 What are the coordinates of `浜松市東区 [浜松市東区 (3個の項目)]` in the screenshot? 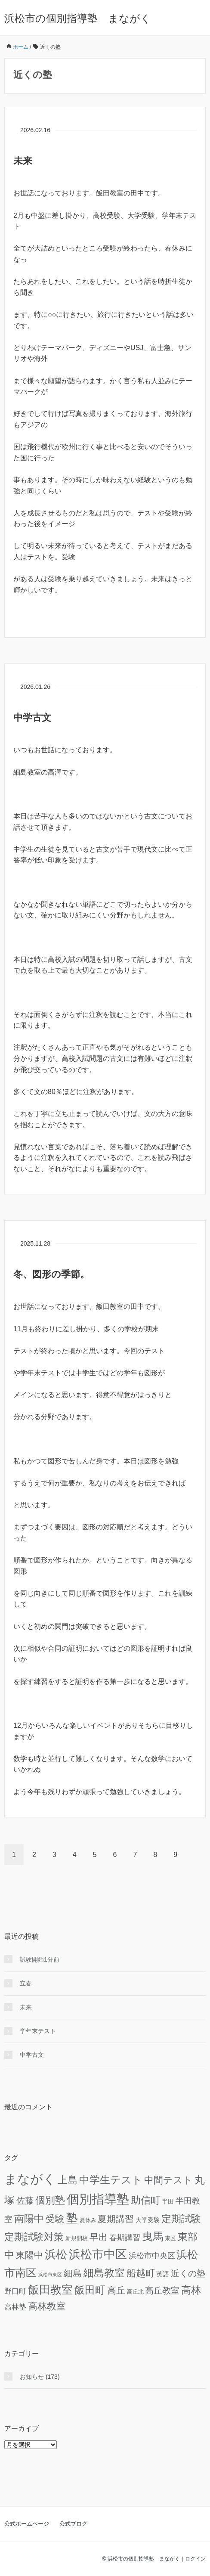 It's located at (50, 2274).